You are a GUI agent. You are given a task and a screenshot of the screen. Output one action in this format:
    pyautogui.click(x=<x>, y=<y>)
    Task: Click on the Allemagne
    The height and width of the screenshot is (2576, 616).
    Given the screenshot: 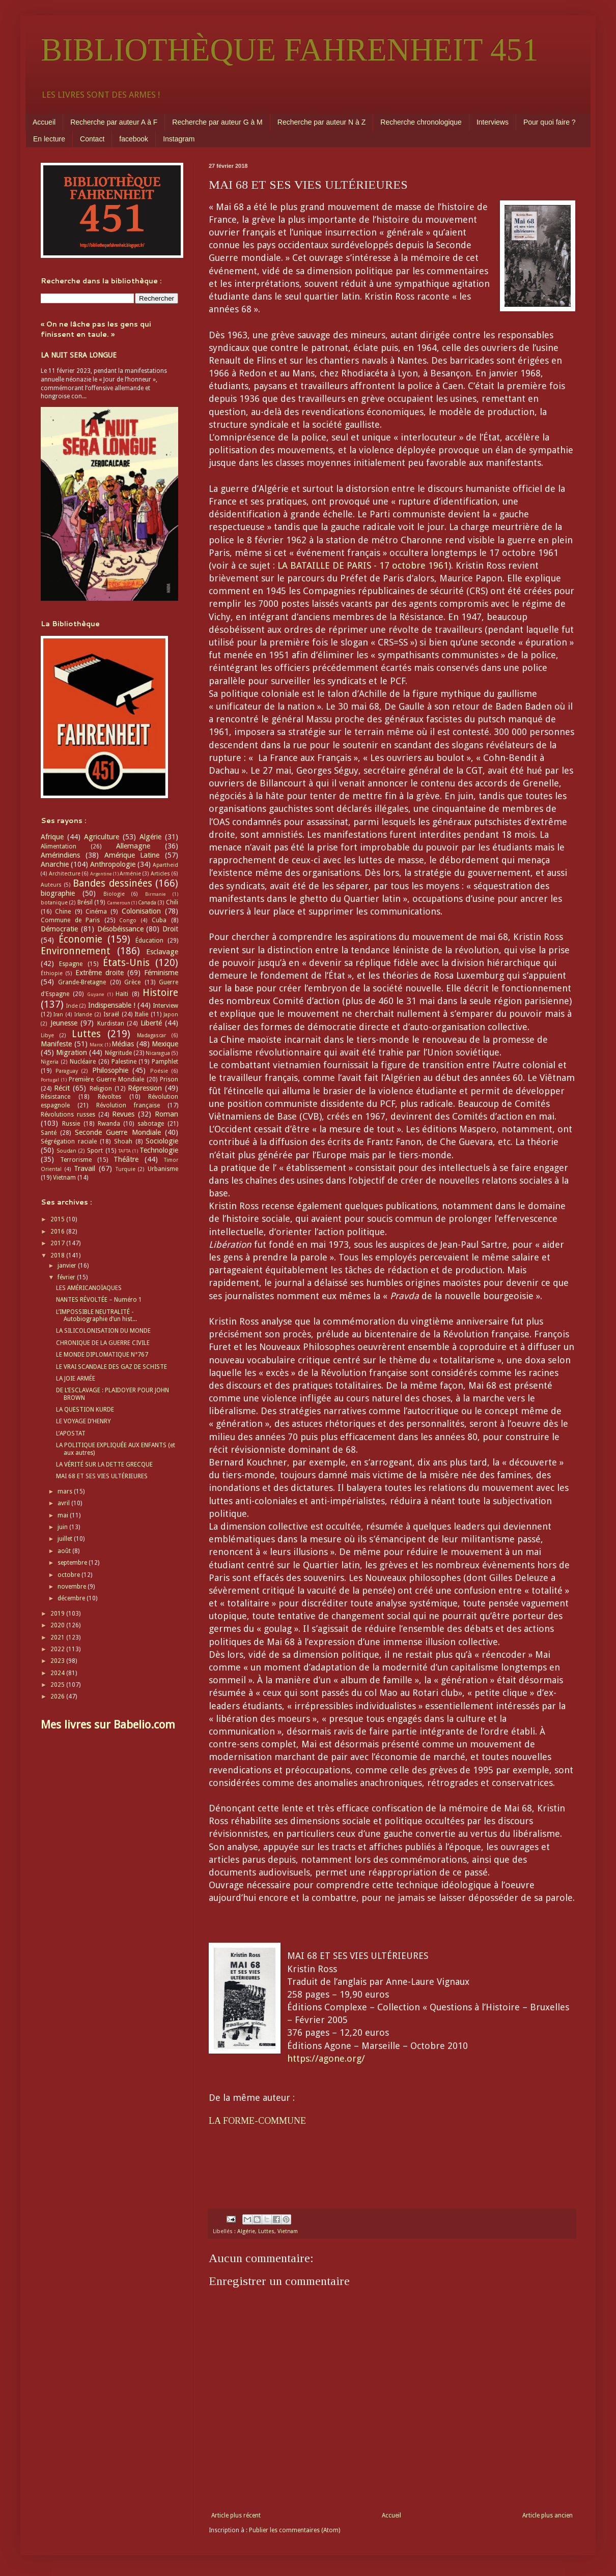 What is the action you would take?
    pyautogui.click(x=133, y=846)
    